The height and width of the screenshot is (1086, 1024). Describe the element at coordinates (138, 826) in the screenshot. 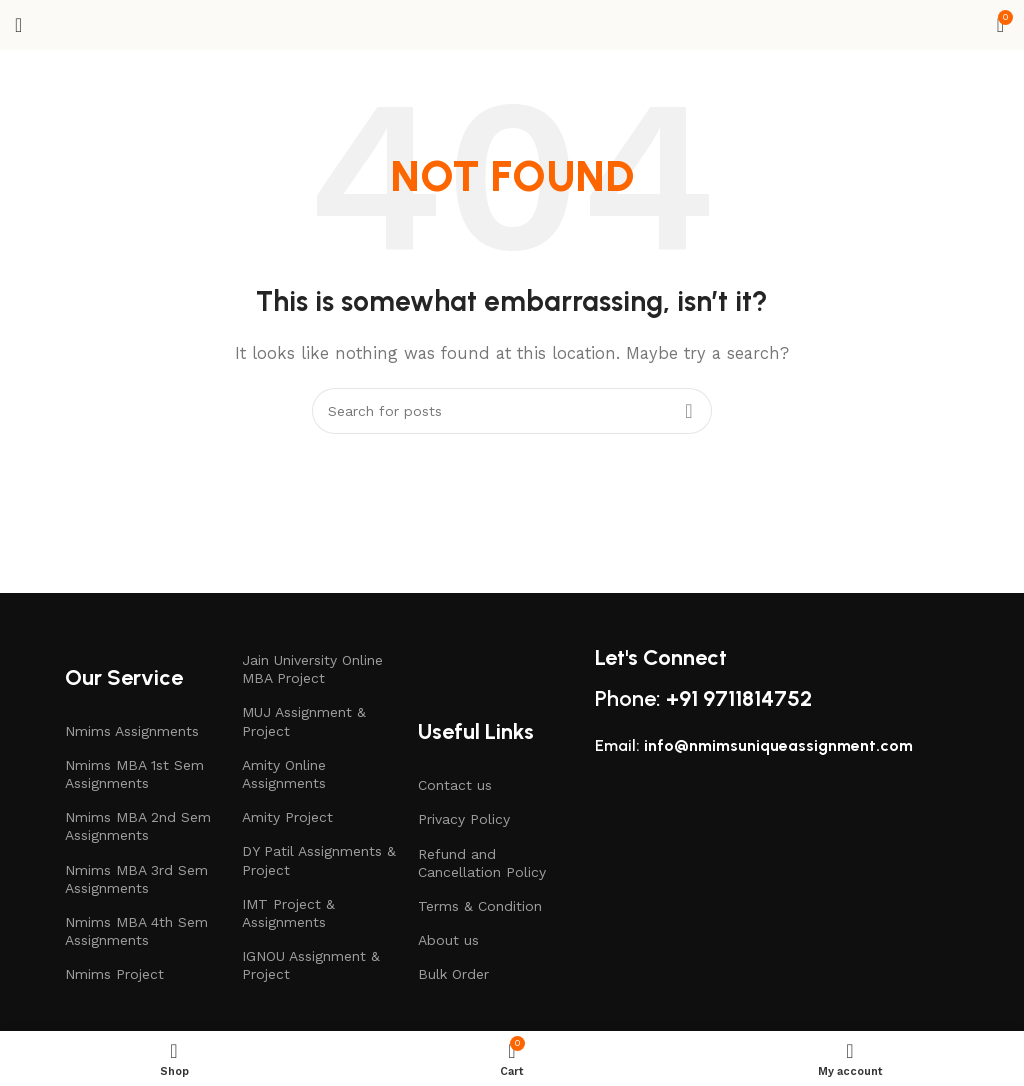

I see `Nmims MBA 2nd Sem Assignments` at that location.